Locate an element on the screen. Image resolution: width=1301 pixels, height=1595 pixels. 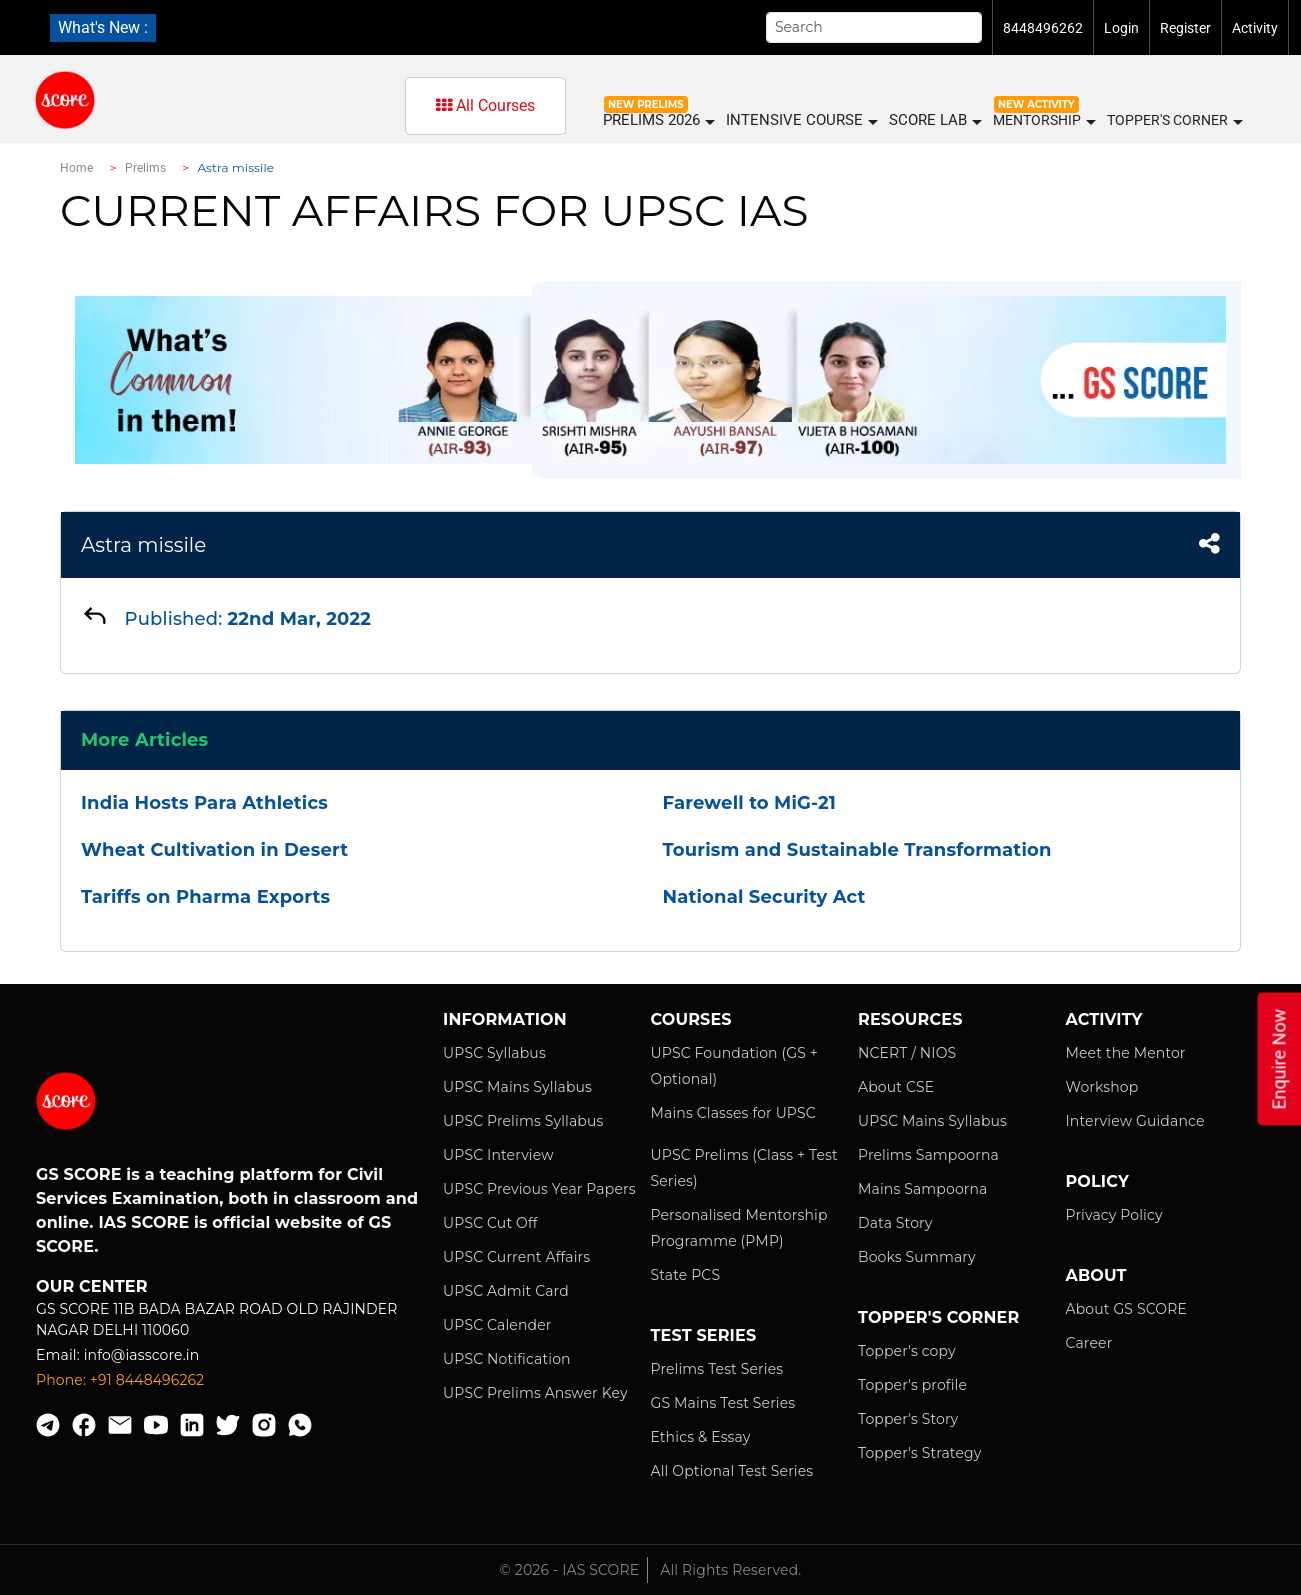
Career is located at coordinates (1089, 1343).